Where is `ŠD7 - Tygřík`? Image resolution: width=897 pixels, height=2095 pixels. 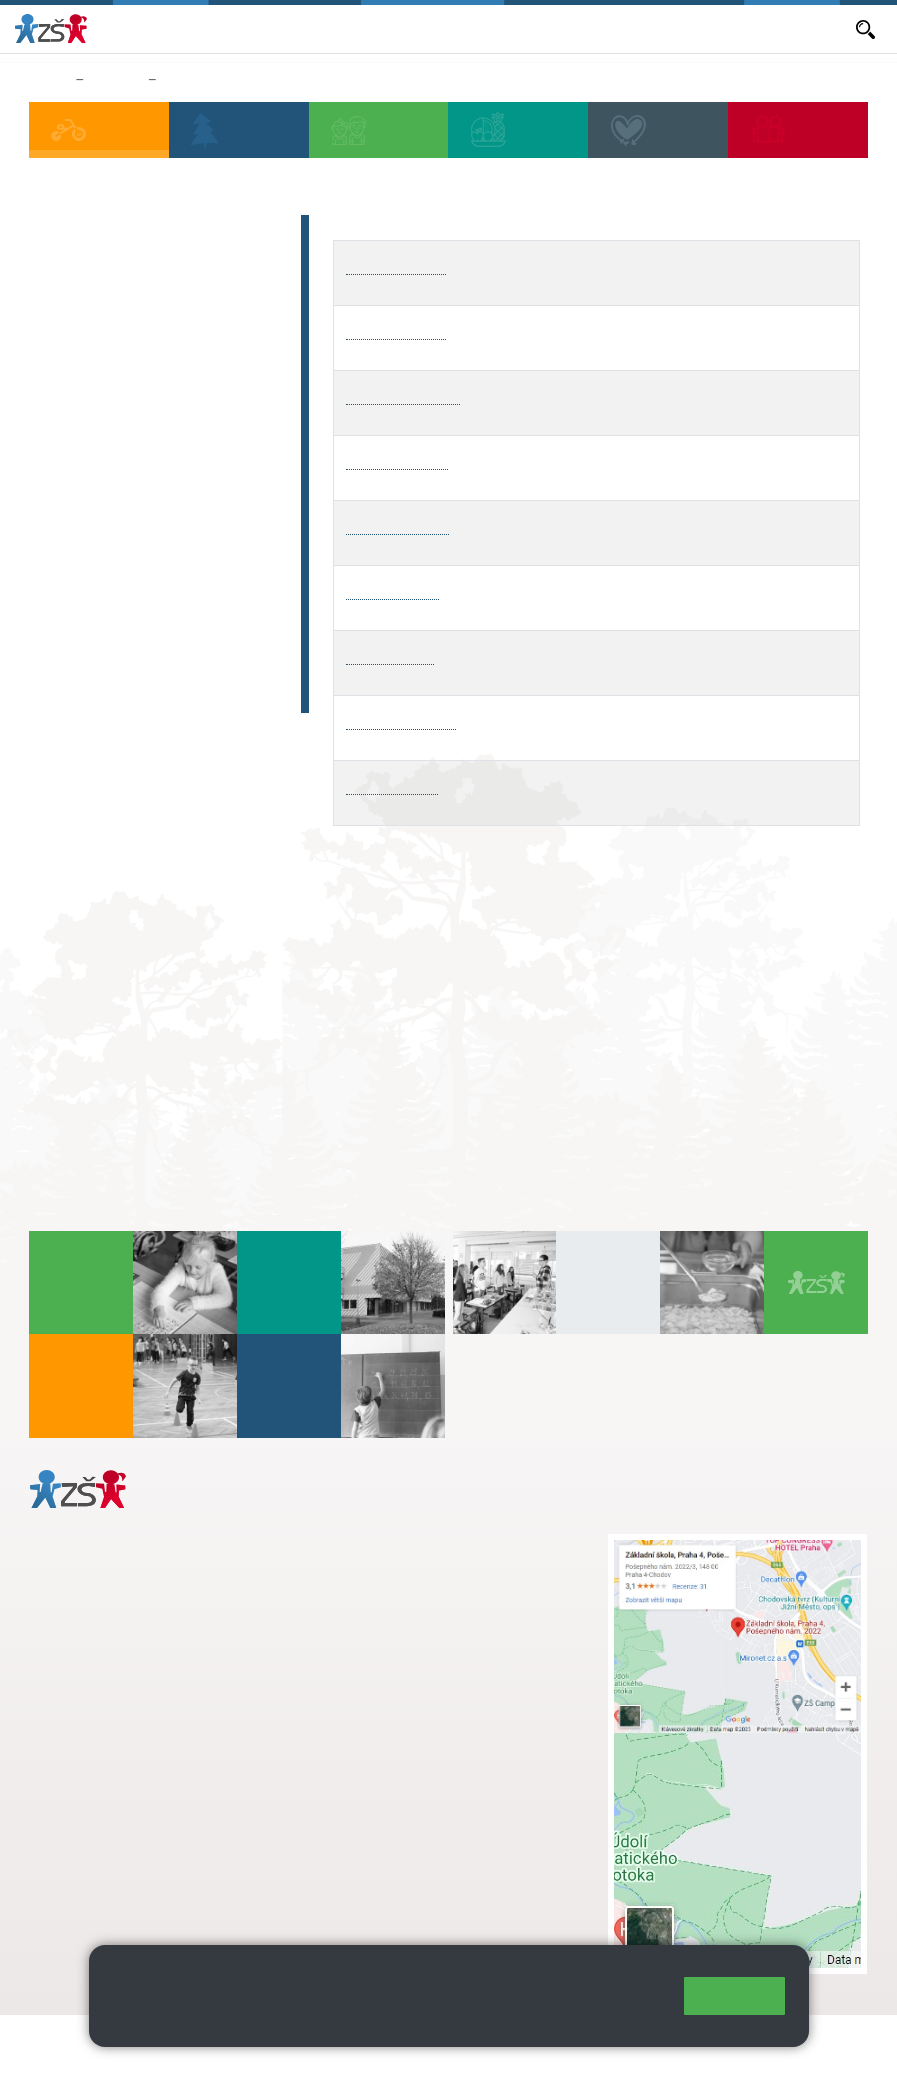
ŠD7 - Tygřík is located at coordinates (390, 654).